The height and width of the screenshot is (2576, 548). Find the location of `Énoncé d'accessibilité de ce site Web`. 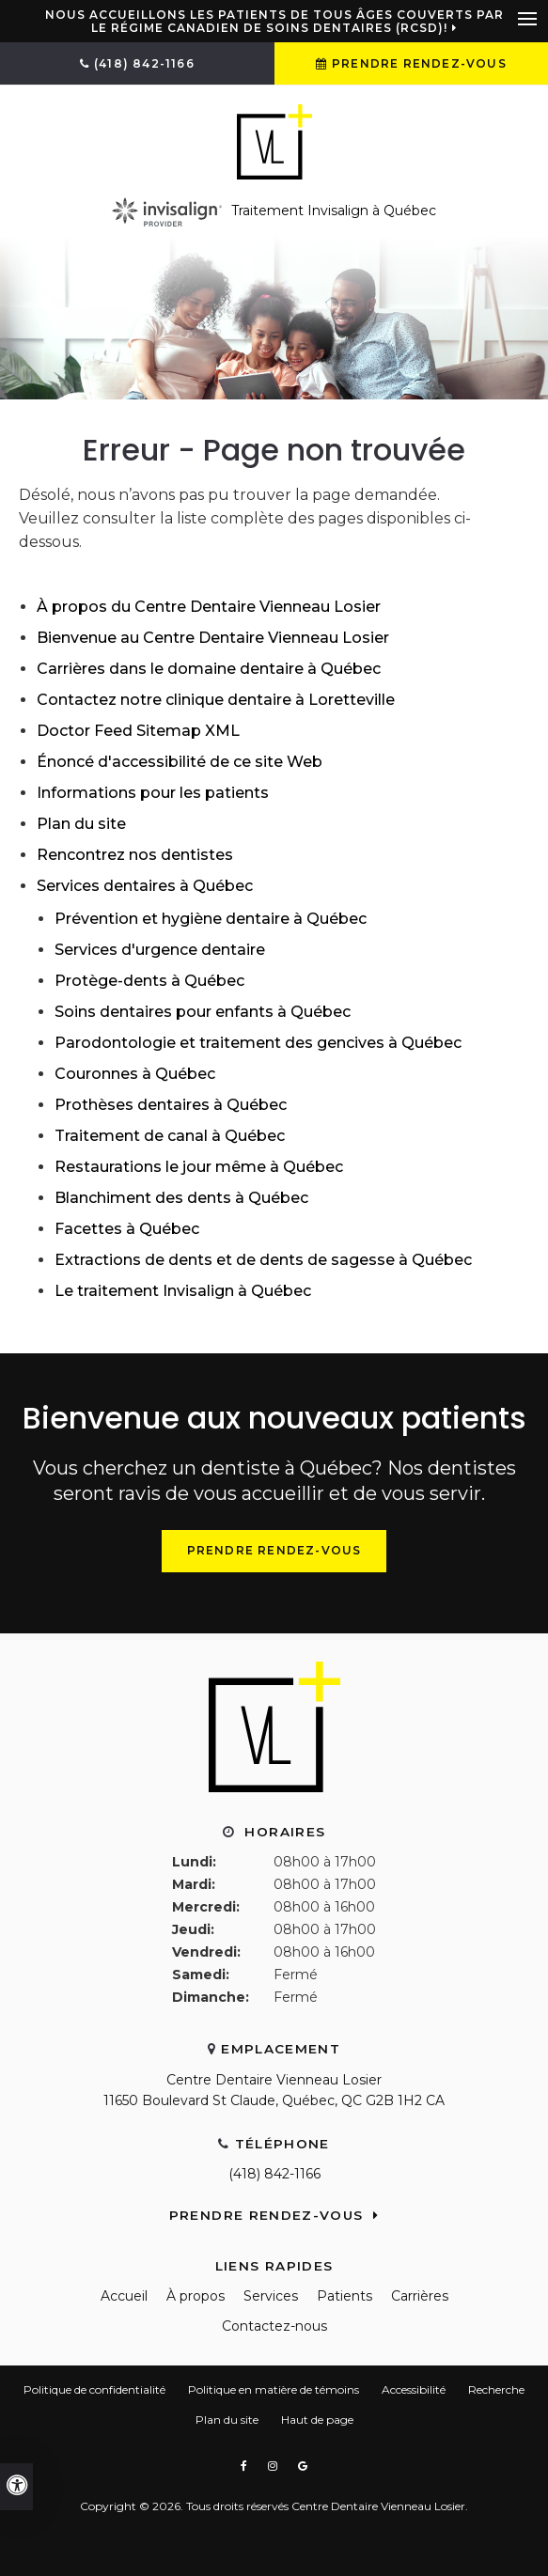

Énoncé d'accessibilité de ce site Web is located at coordinates (179, 762).